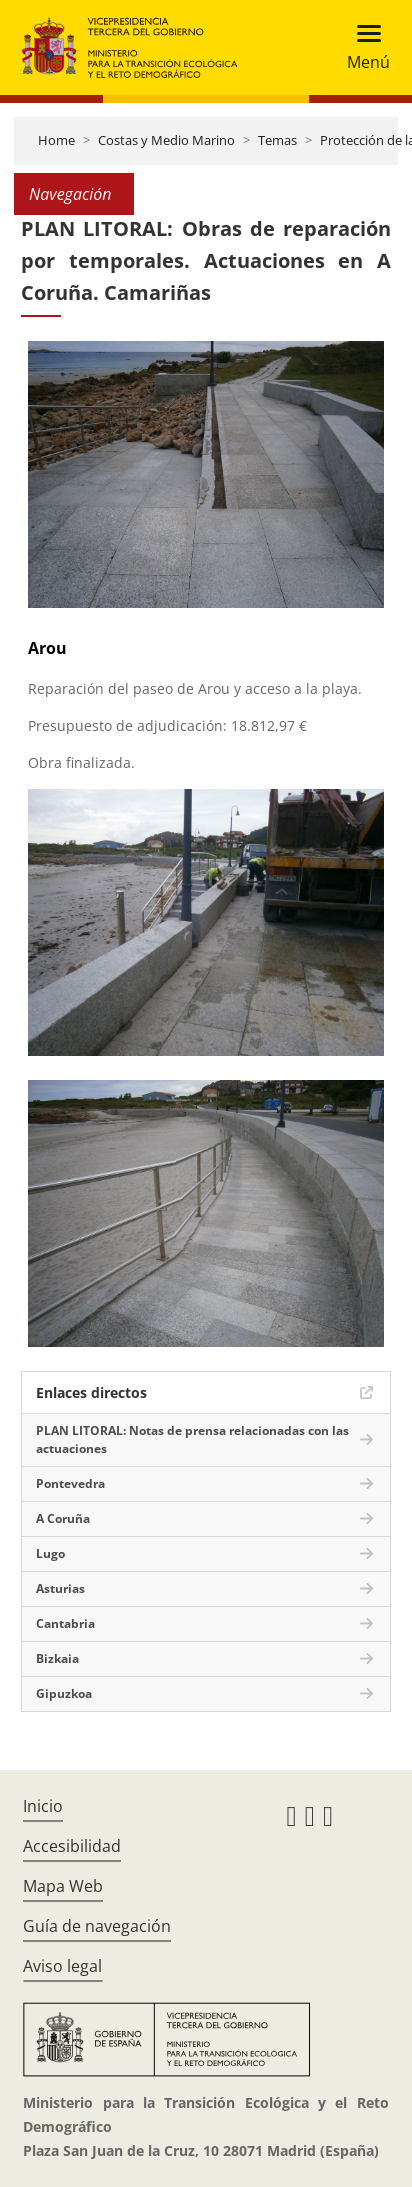 This screenshot has height=2187, width=412. Describe the element at coordinates (63, 1518) in the screenshot. I see `A Coruña` at that location.